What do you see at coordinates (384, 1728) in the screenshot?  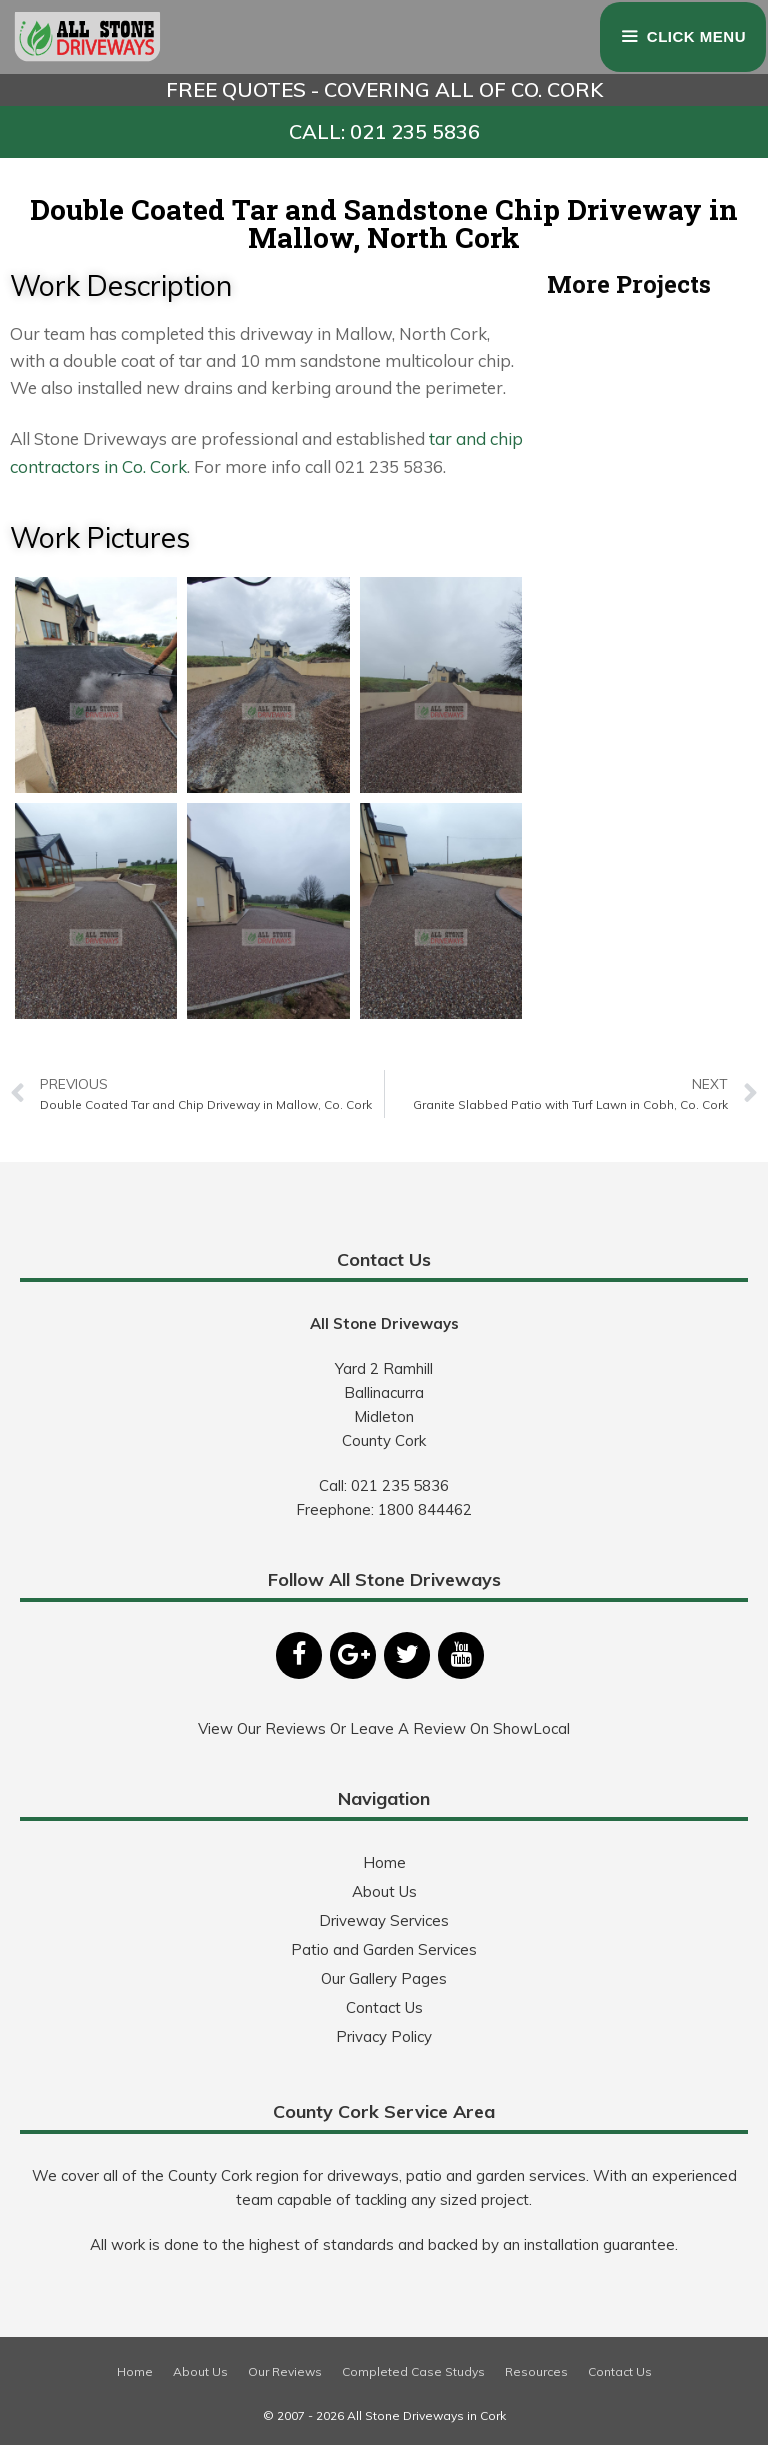 I see `View Our Reviews Or Leave A Review On ShowLocal` at bounding box center [384, 1728].